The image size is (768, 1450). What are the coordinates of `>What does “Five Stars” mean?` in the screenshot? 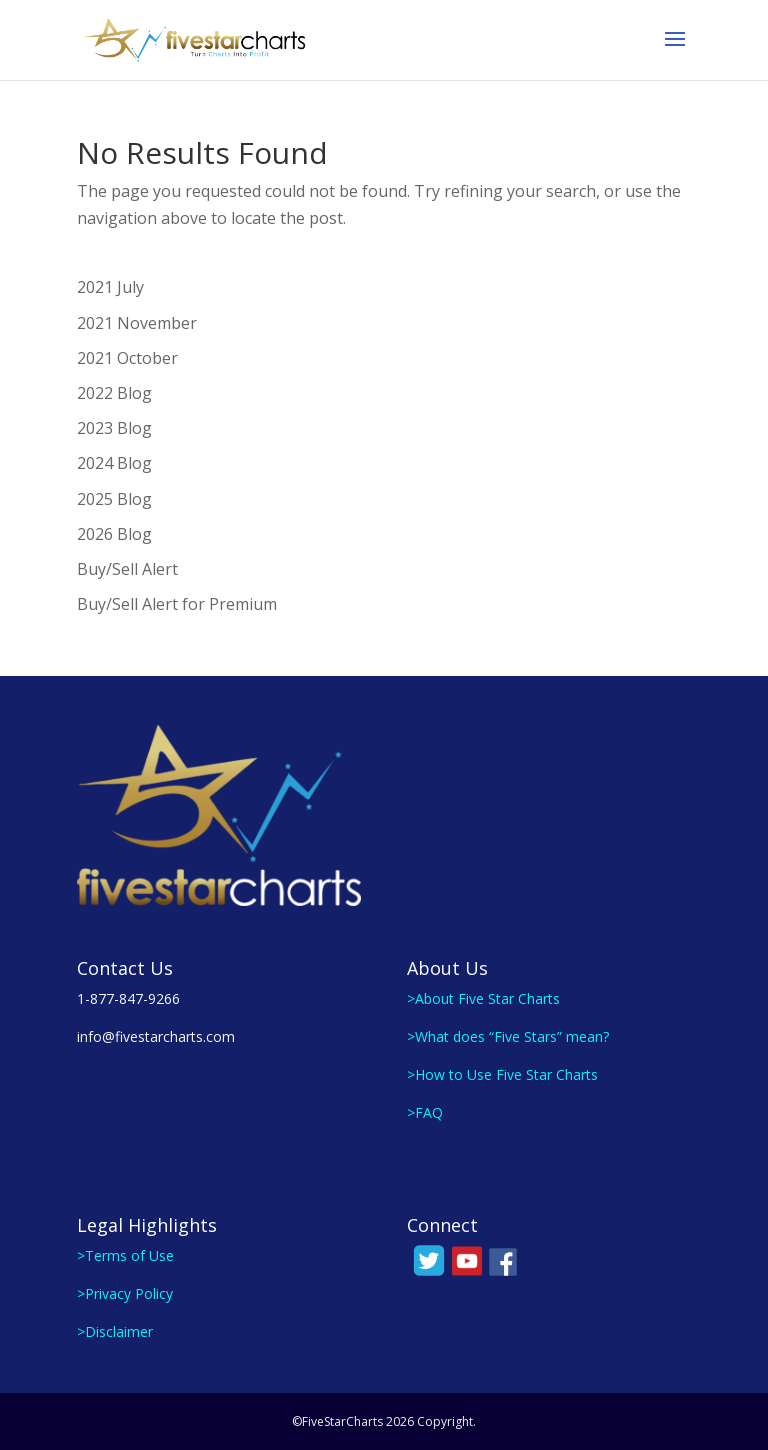 It's located at (508, 1036).